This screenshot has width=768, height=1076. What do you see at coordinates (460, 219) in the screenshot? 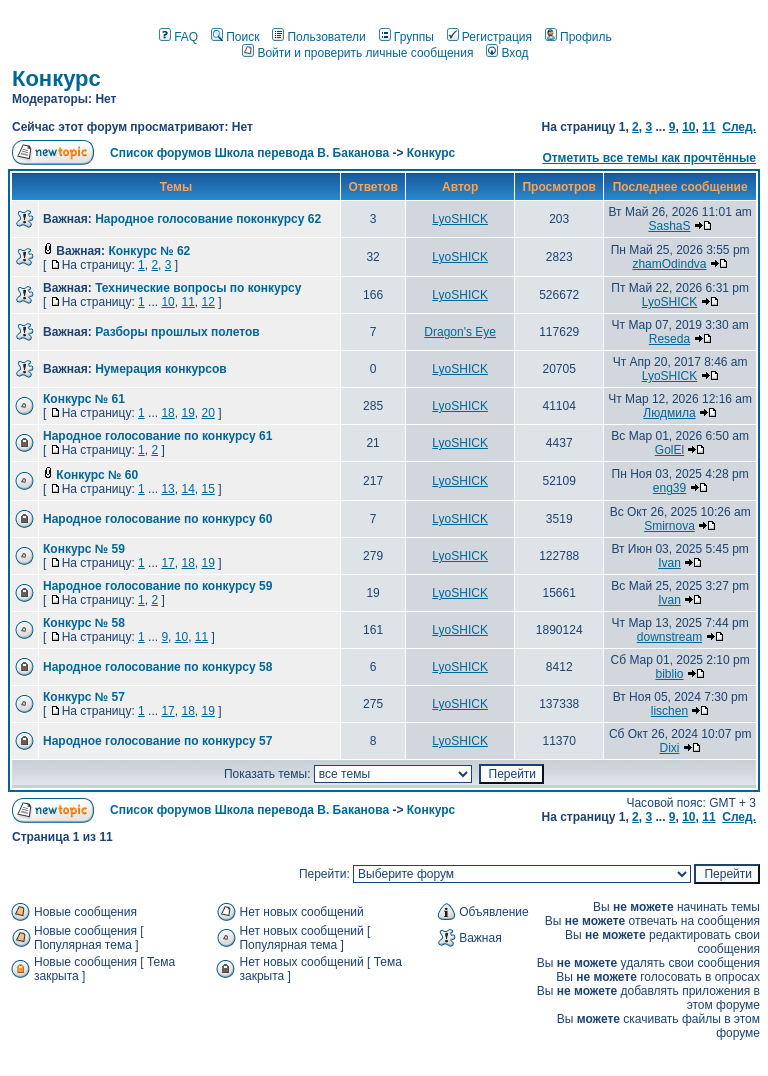
I see `LyoSHICK` at bounding box center [460, 219].